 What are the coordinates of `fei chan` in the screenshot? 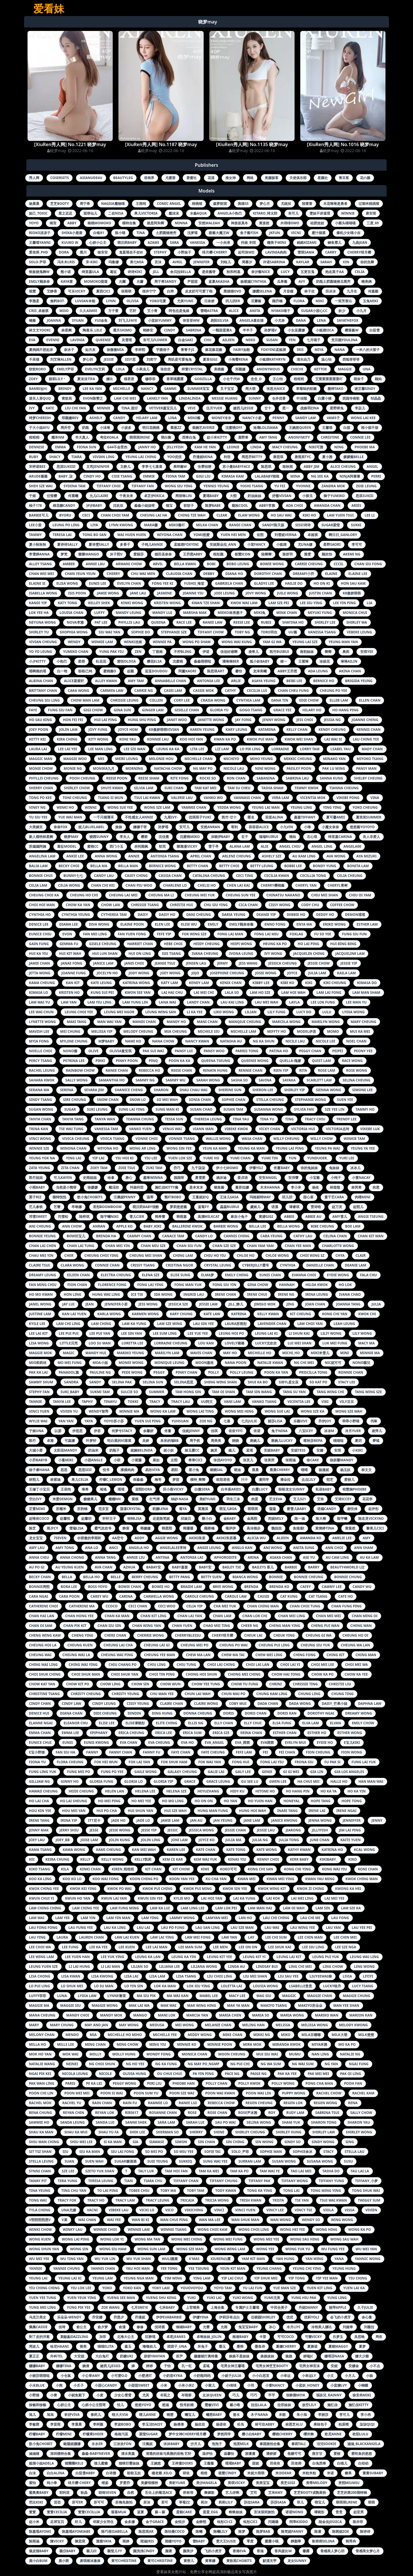 It's located at (287, 1752).